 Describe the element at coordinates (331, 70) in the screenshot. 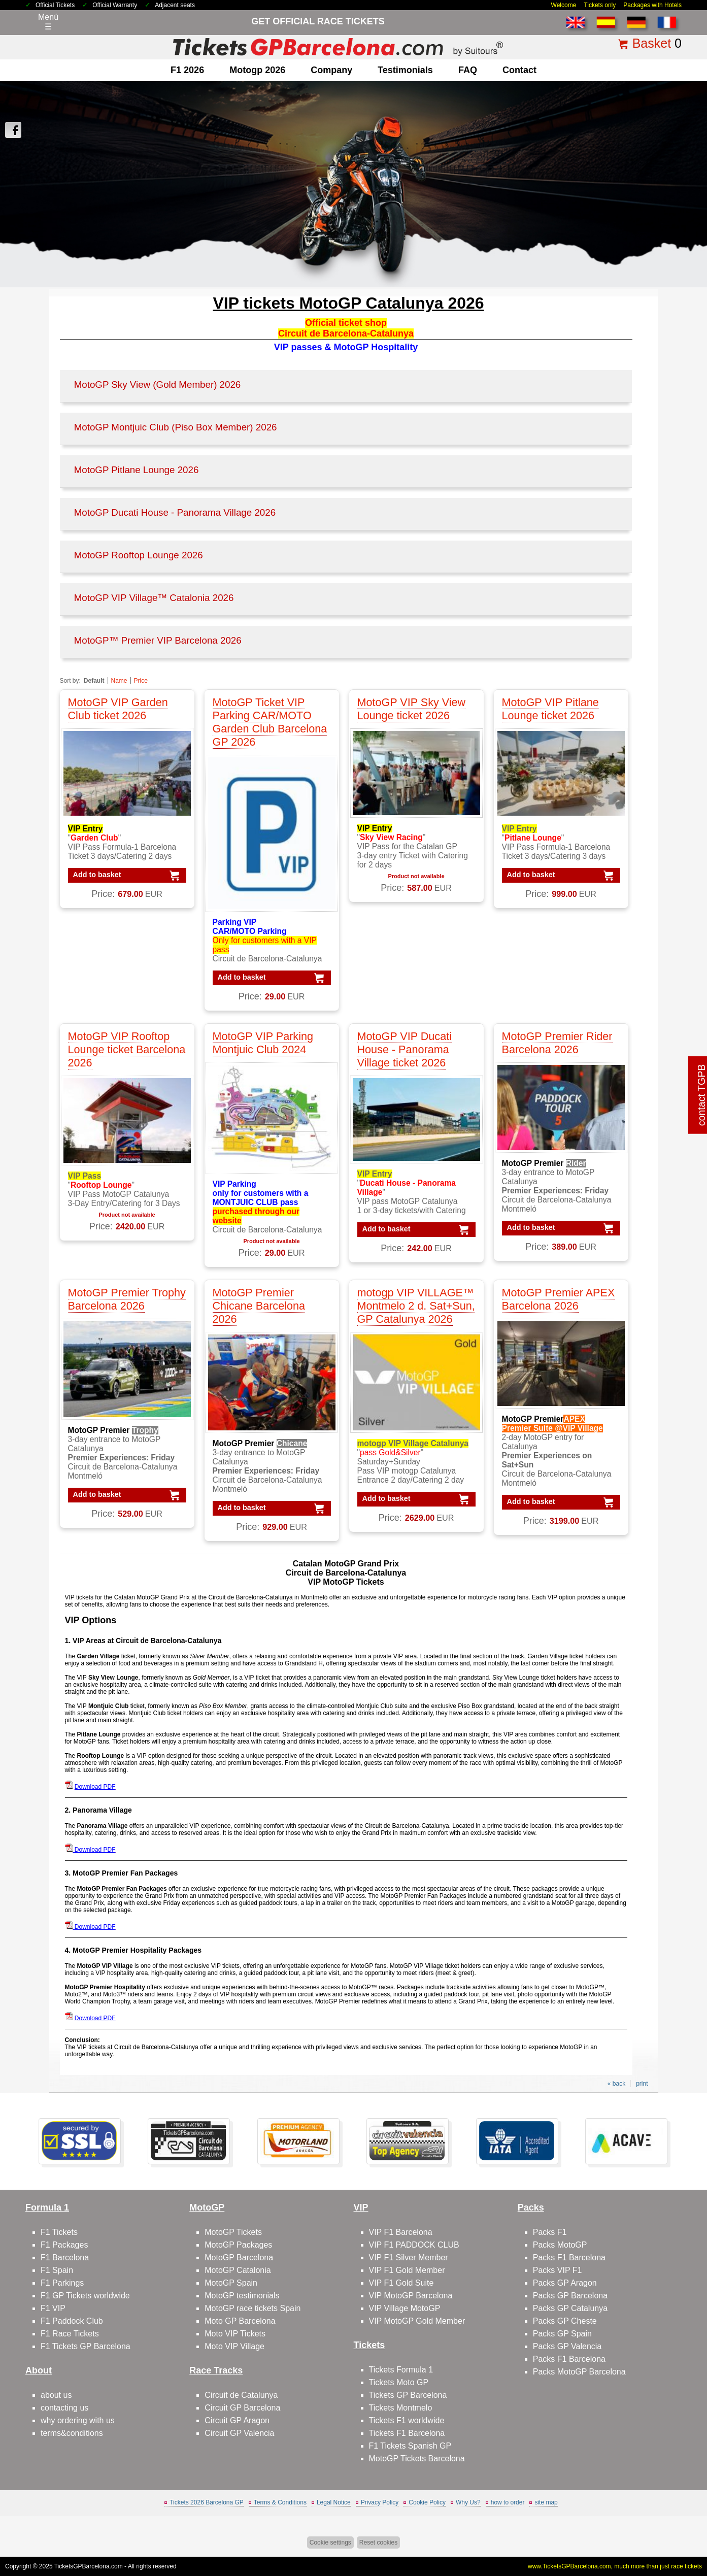

I see `company` at that location.